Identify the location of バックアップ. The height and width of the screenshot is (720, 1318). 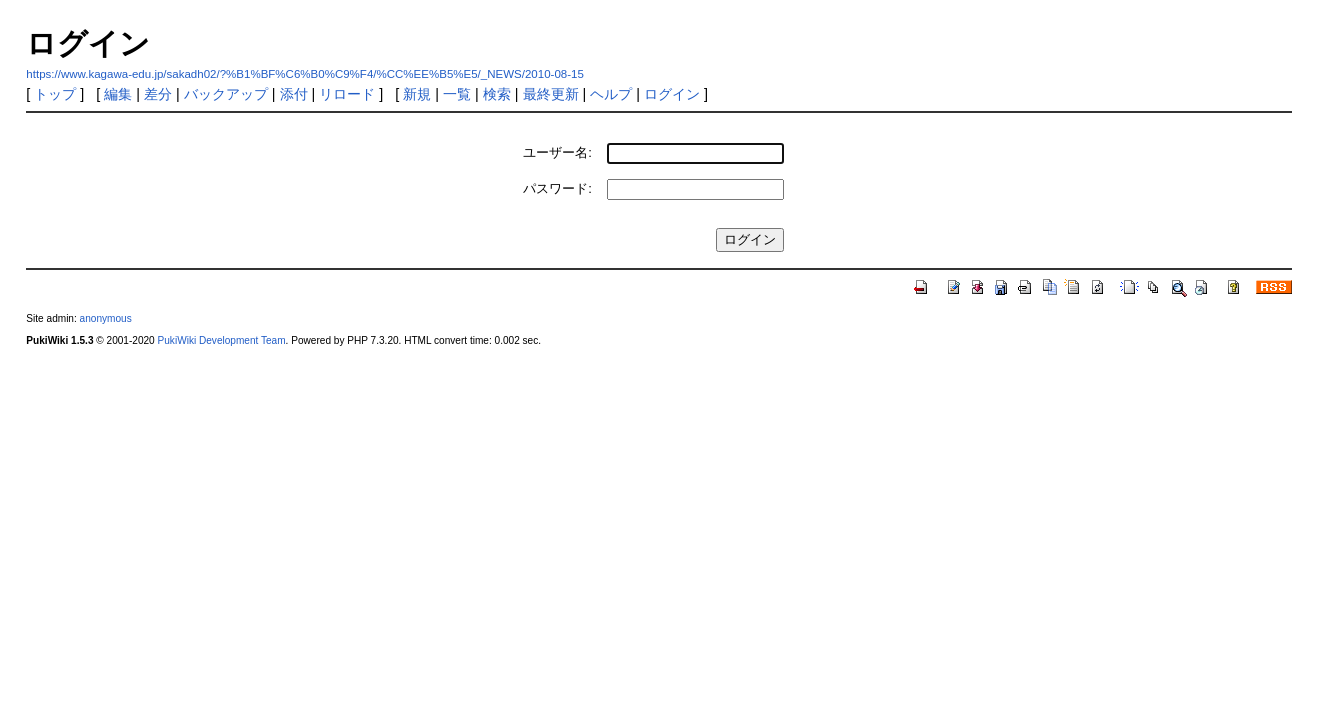
(226, 94).